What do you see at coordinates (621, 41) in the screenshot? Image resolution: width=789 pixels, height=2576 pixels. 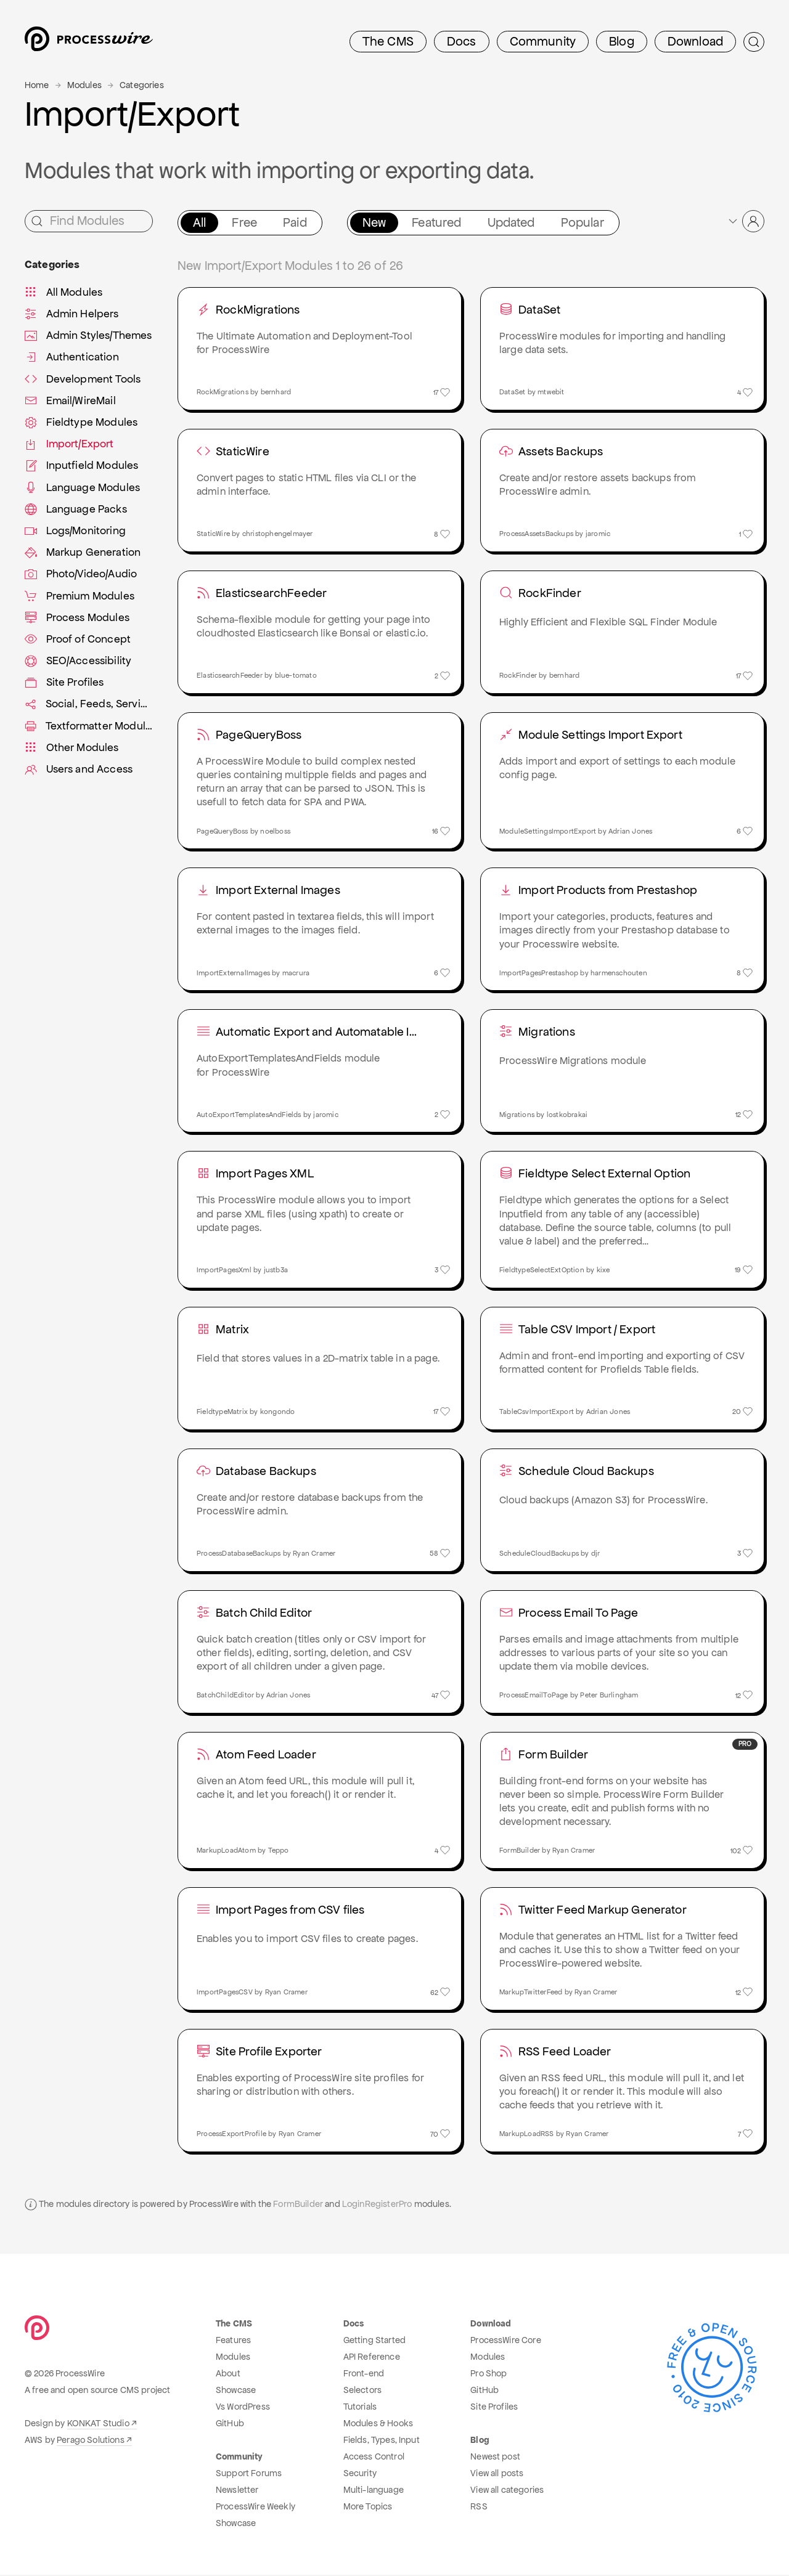 I see `Blog` at bounding box center [621, 41].